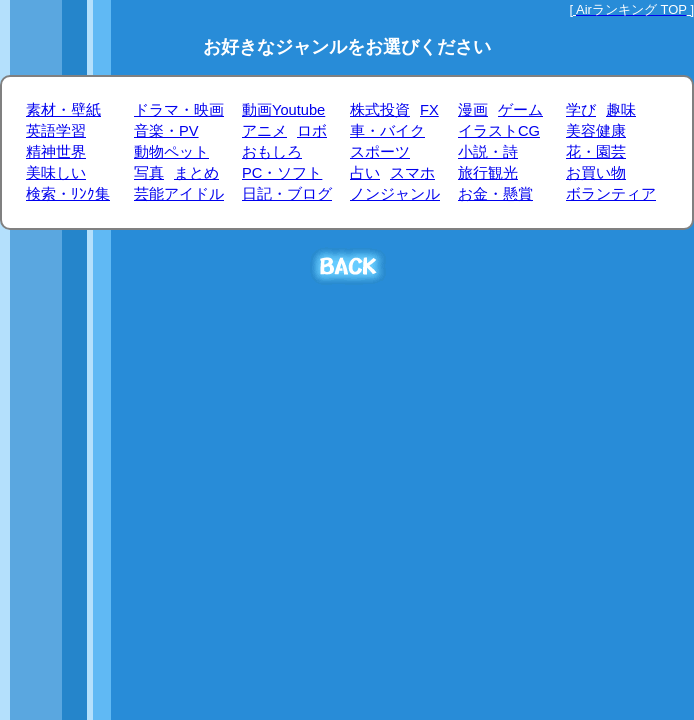  What do you see at coordinates (365, 173) in the screenshot?
I see `占い` at bounding box center [365, 173].